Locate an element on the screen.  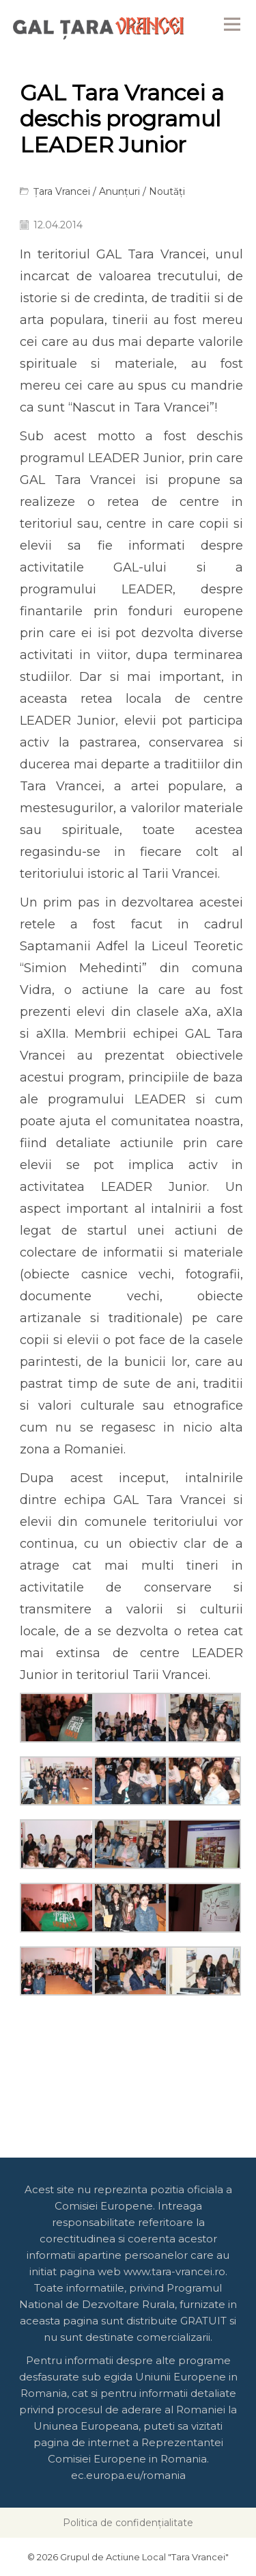
Anunțuri is located at coordinates (119, 191).